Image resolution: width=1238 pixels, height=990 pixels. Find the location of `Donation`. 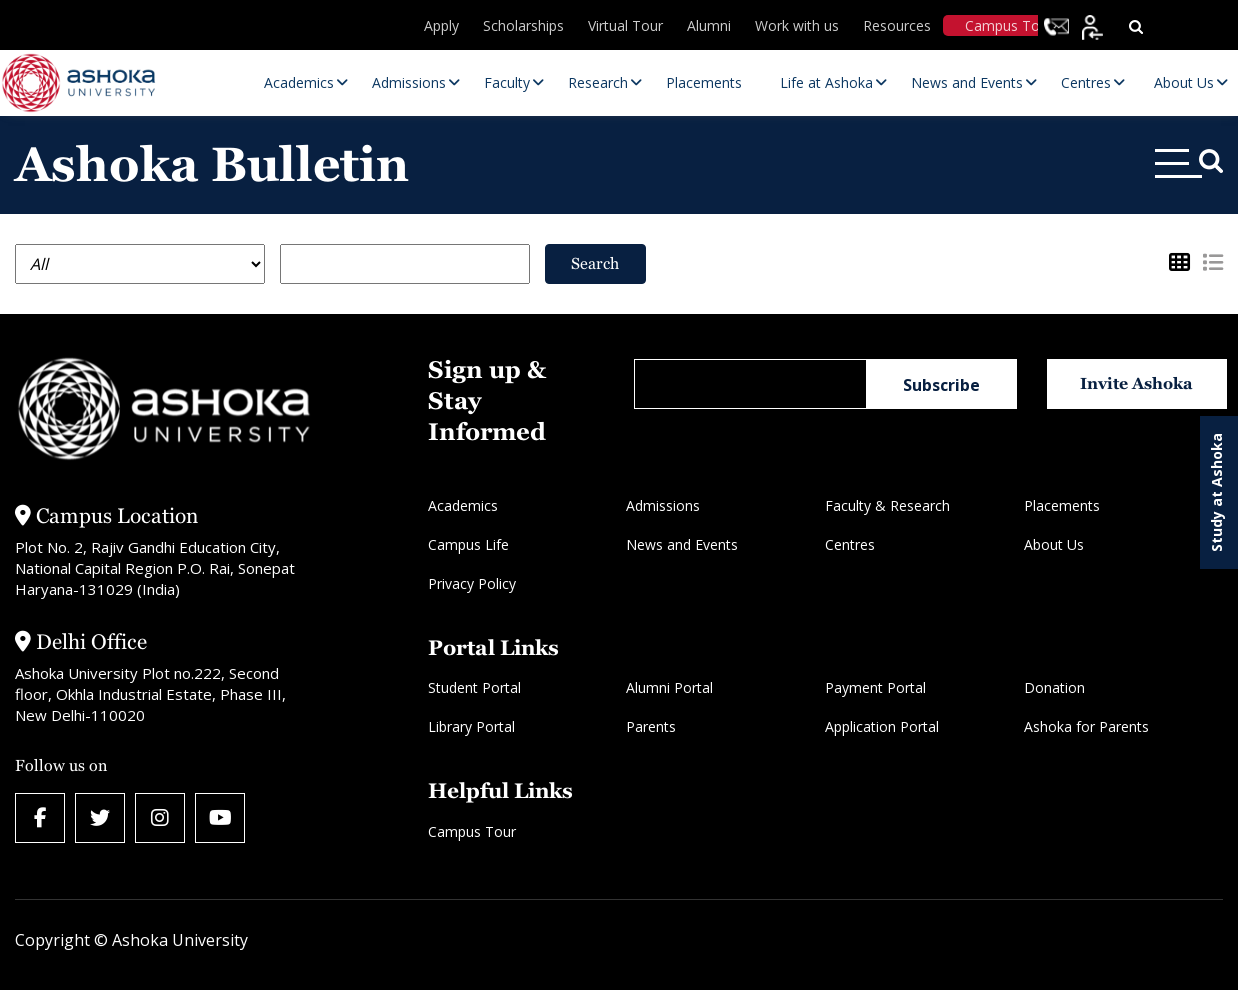

Donation is located at coordinates (1054, 687).